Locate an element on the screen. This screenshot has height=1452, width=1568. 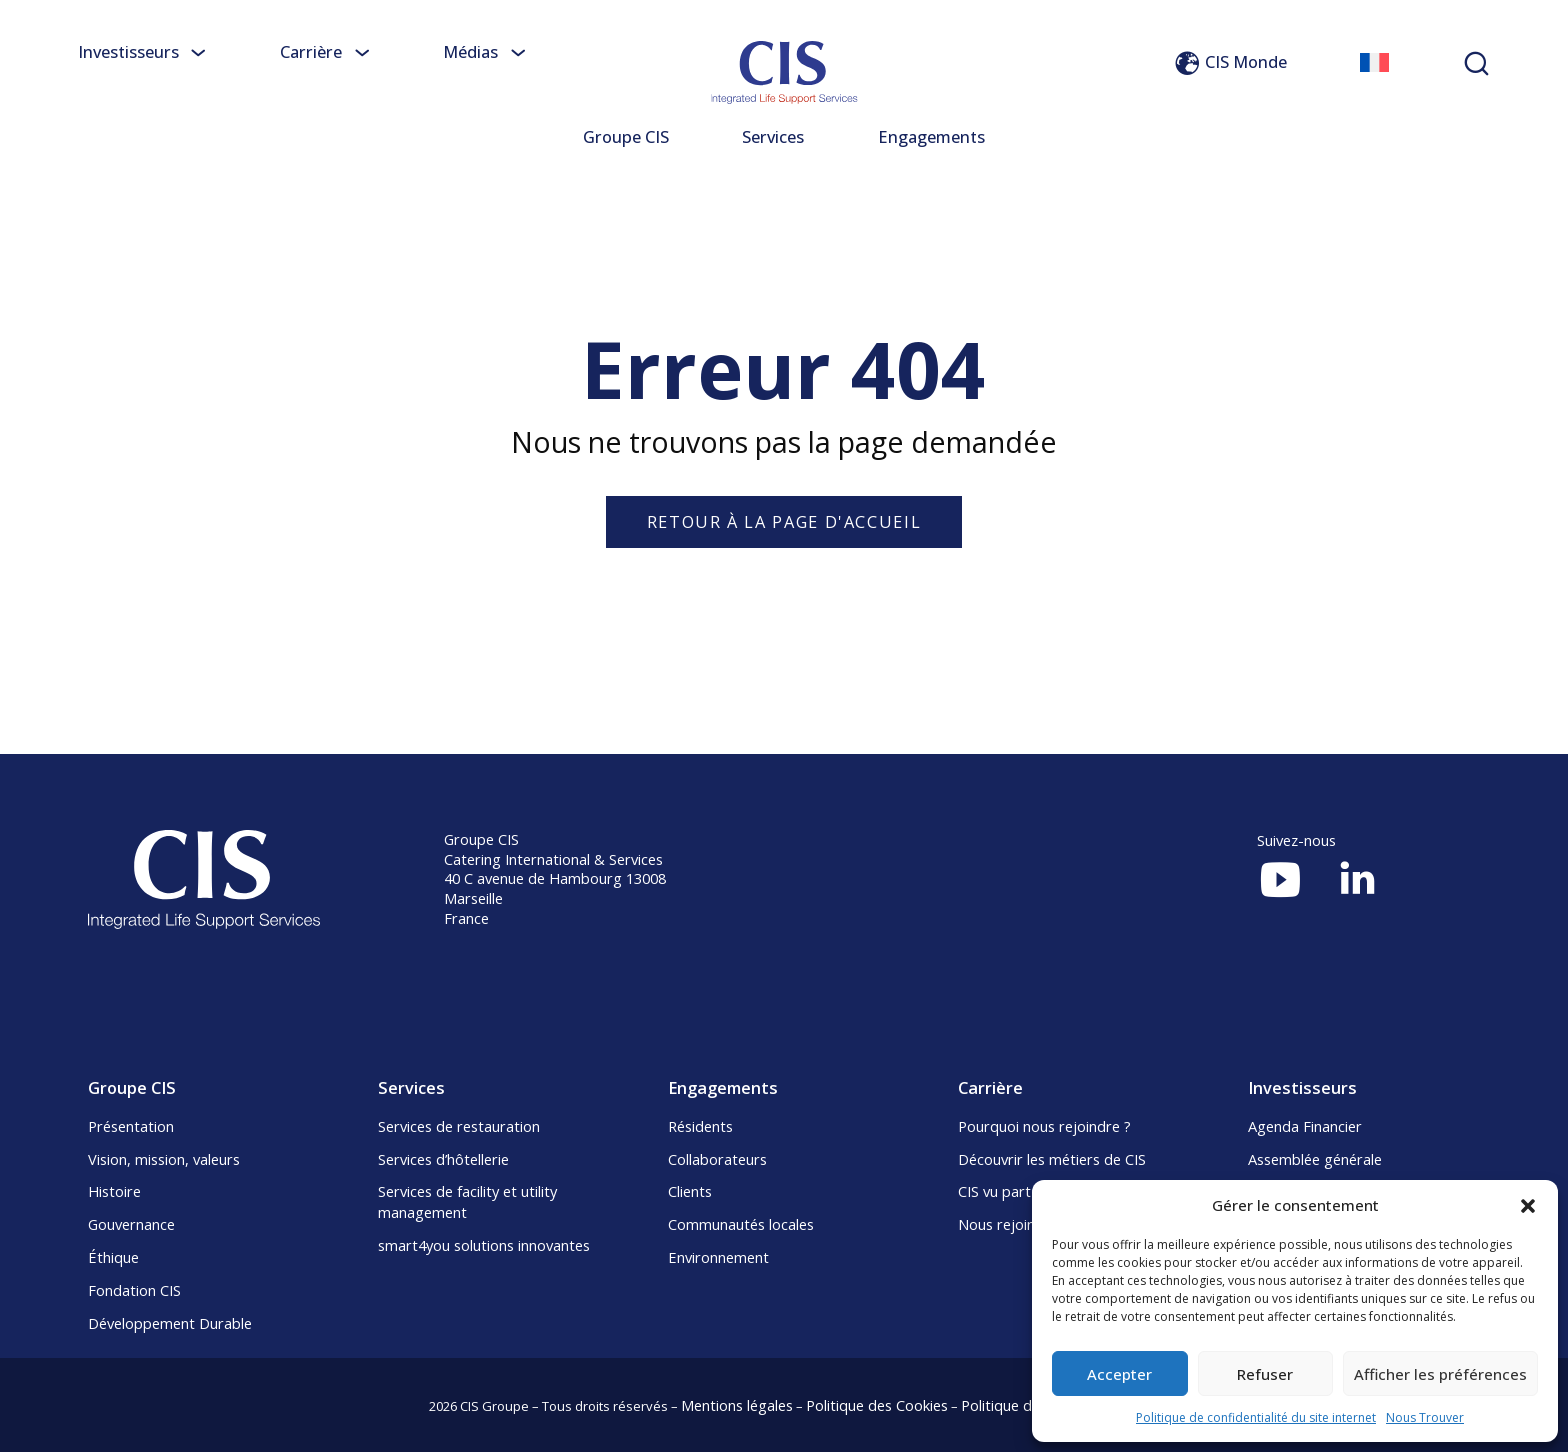
Assemblée générale is located at coordinates (1315, 1159).